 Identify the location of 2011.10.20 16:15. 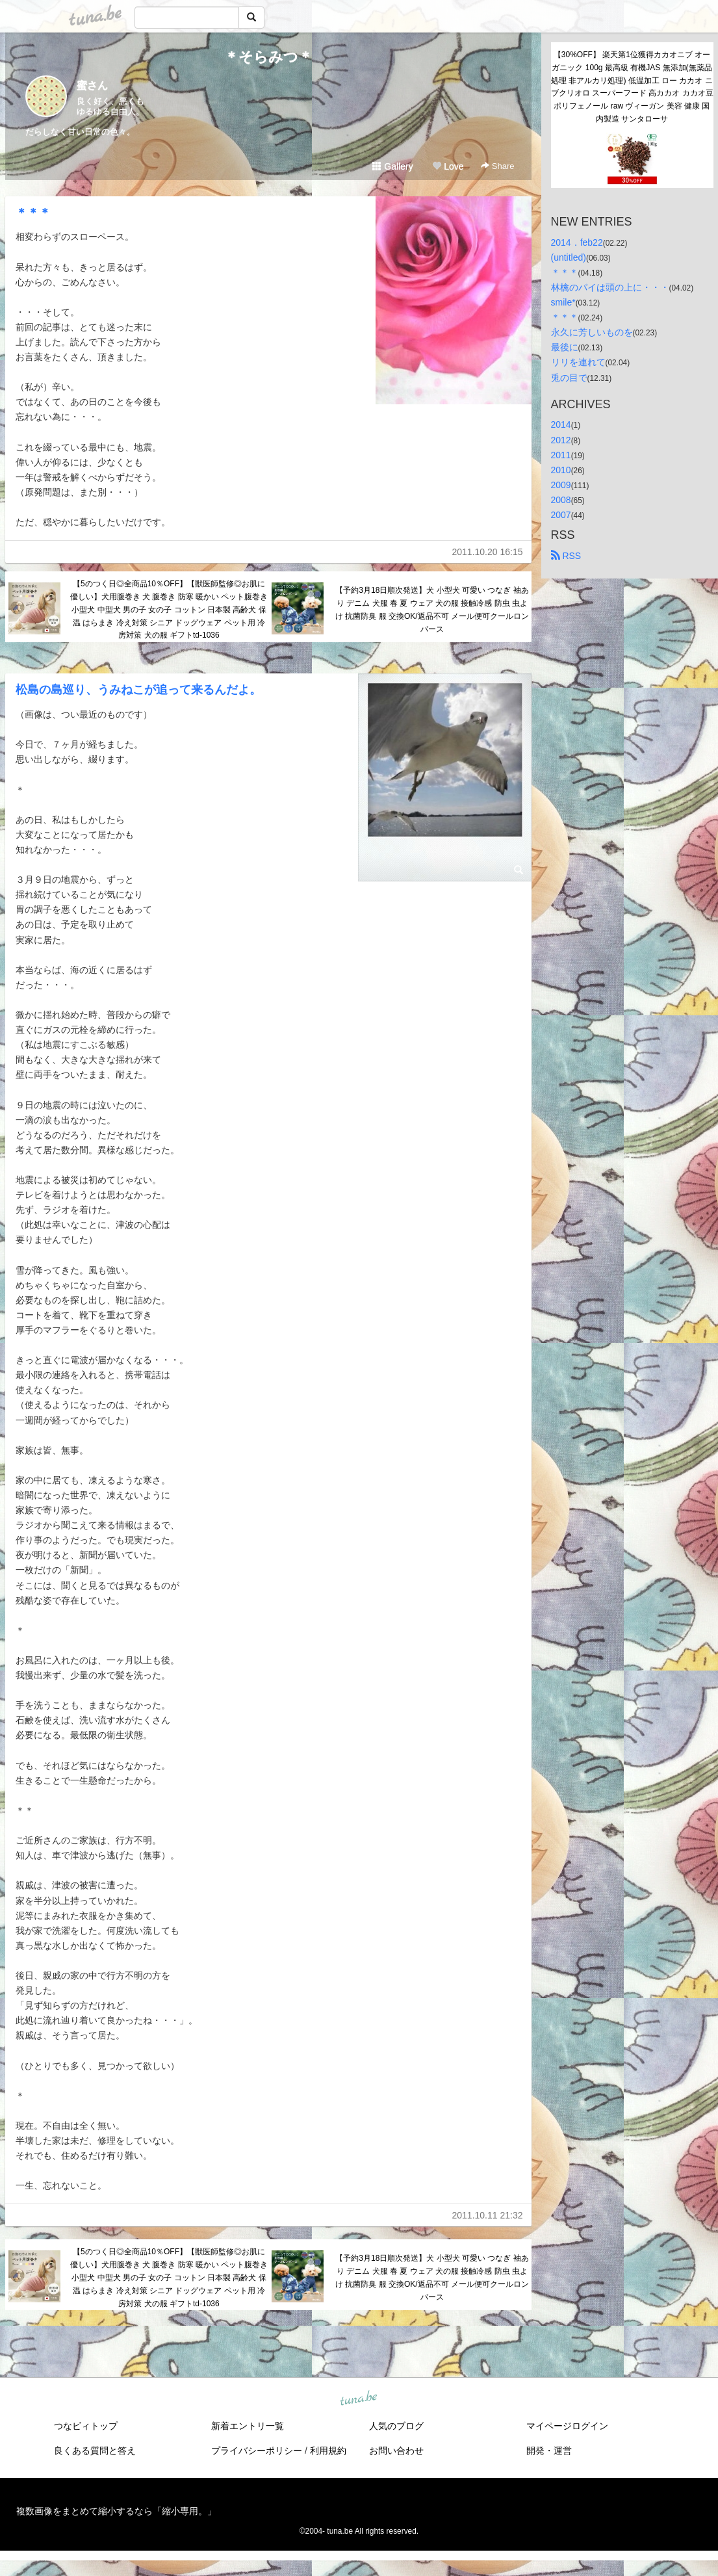
(487, 552).